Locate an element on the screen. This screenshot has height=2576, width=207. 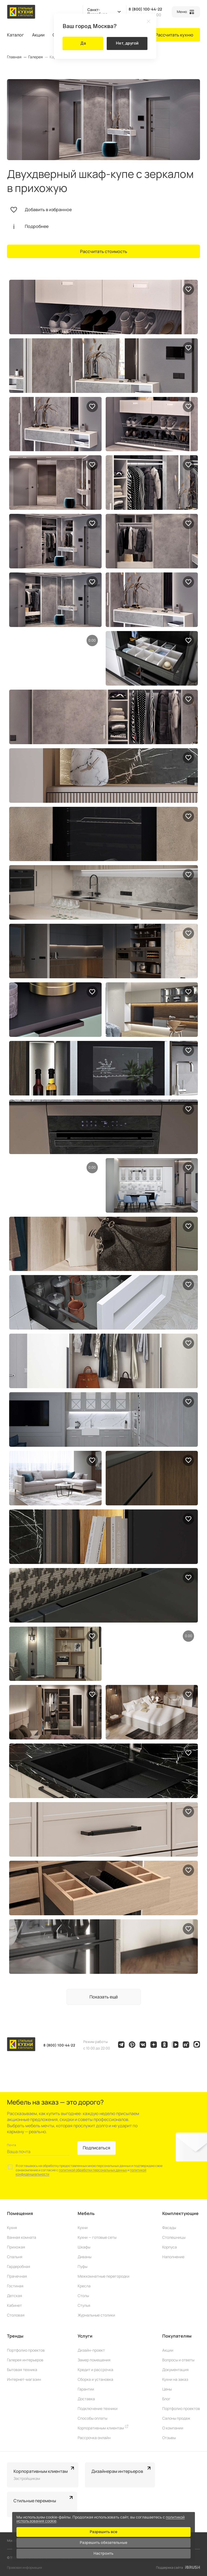
Салоны продаж is located at coordinates (176, 2418).